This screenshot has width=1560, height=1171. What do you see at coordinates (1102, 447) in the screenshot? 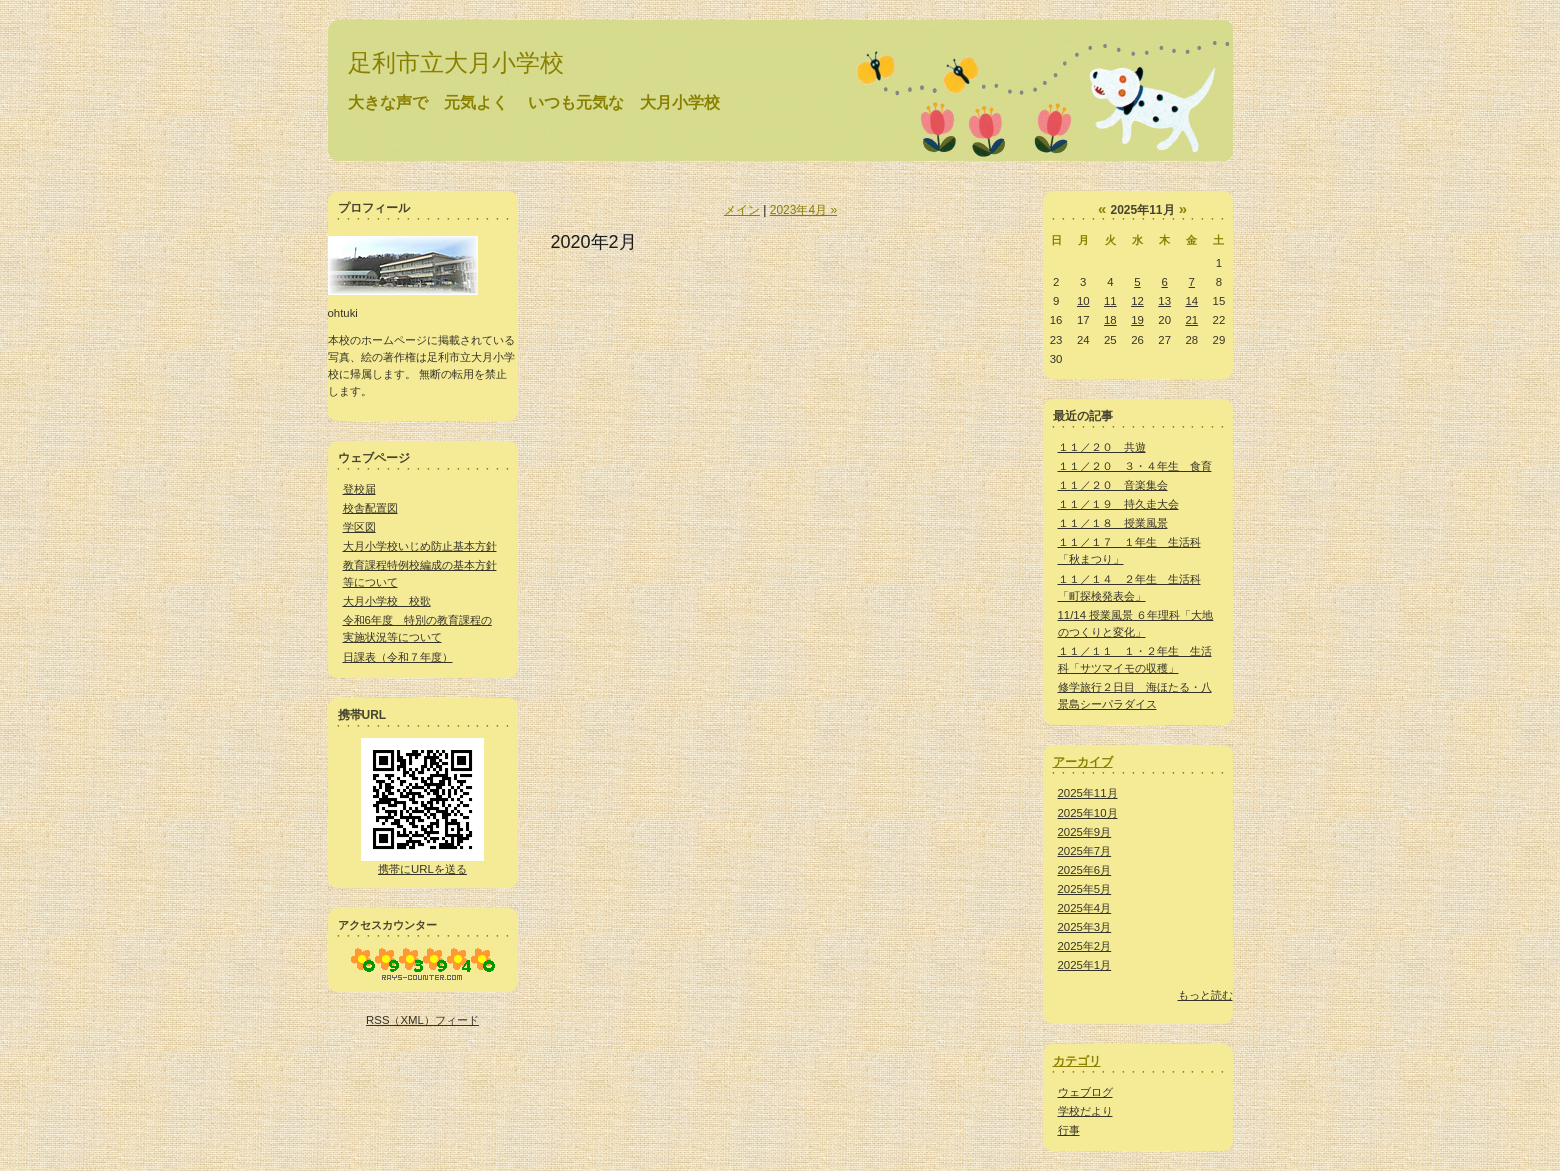
I see `１１／２０ 共遊` at bounding box center [1102, 447].